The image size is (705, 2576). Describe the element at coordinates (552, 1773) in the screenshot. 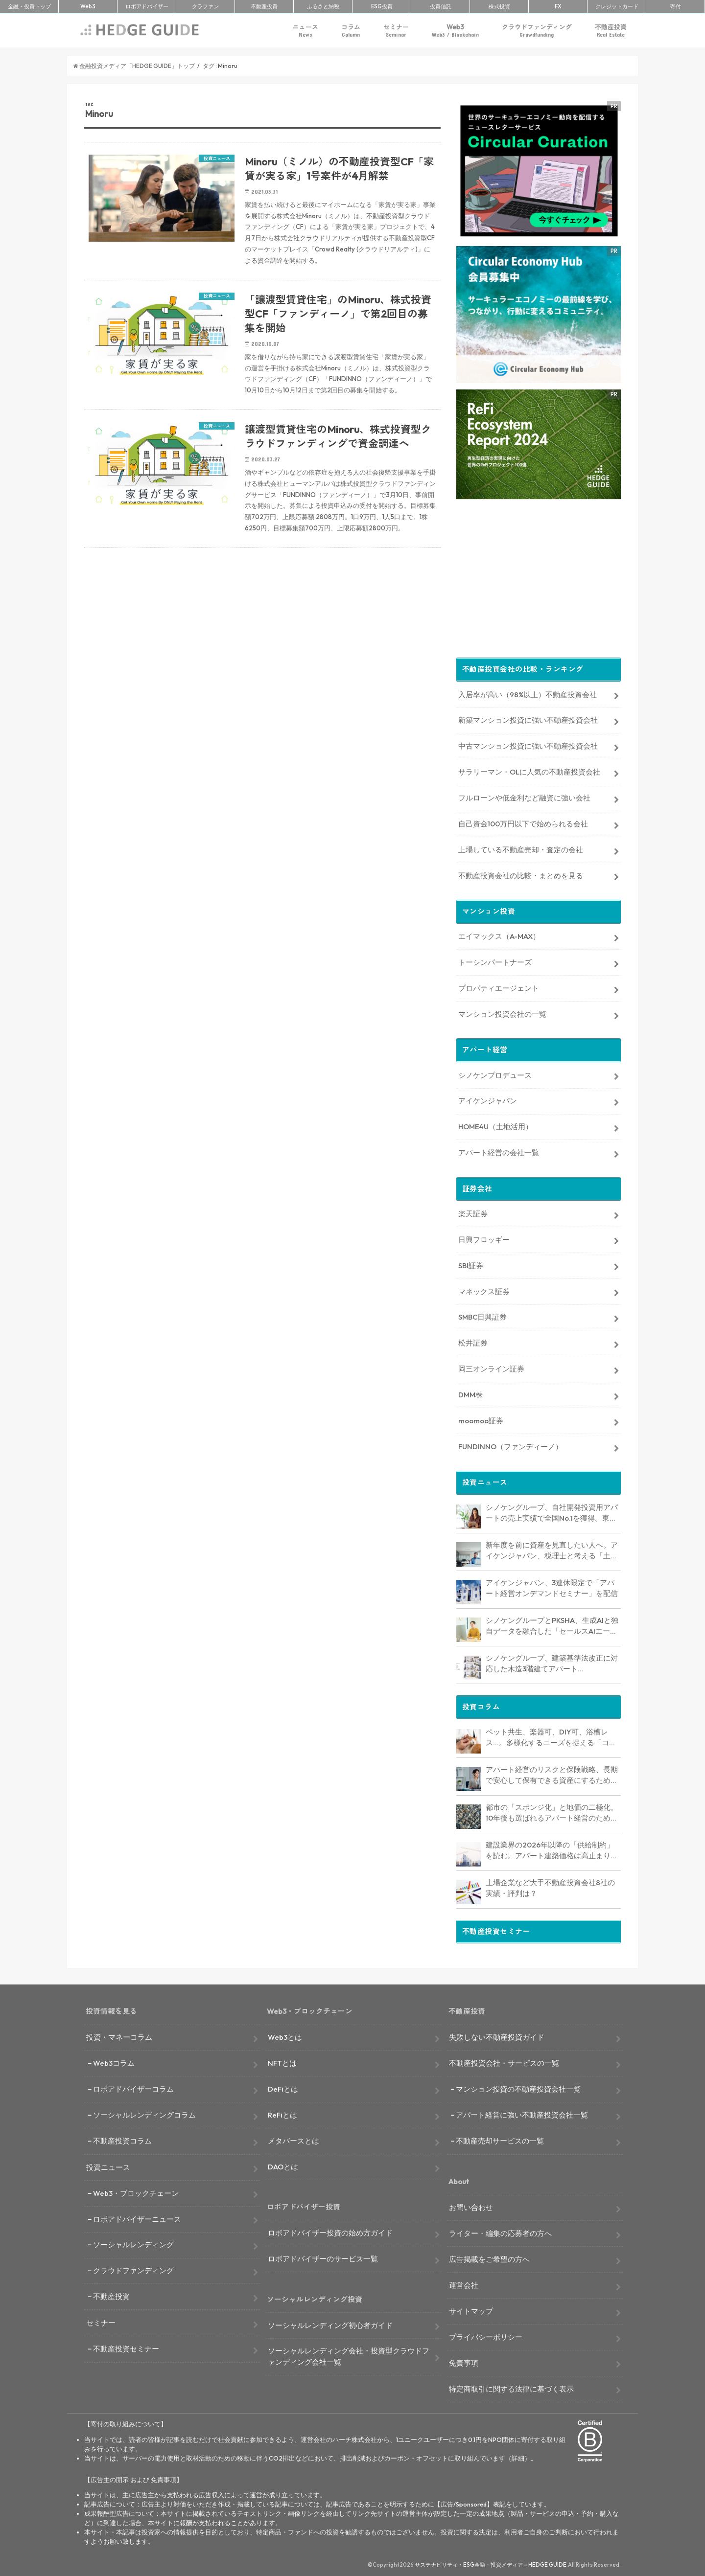

I see `アパート経営のリスクと保険戦略、長期で安心して保有できる資産にするためのリスクヘッジ` at that location.